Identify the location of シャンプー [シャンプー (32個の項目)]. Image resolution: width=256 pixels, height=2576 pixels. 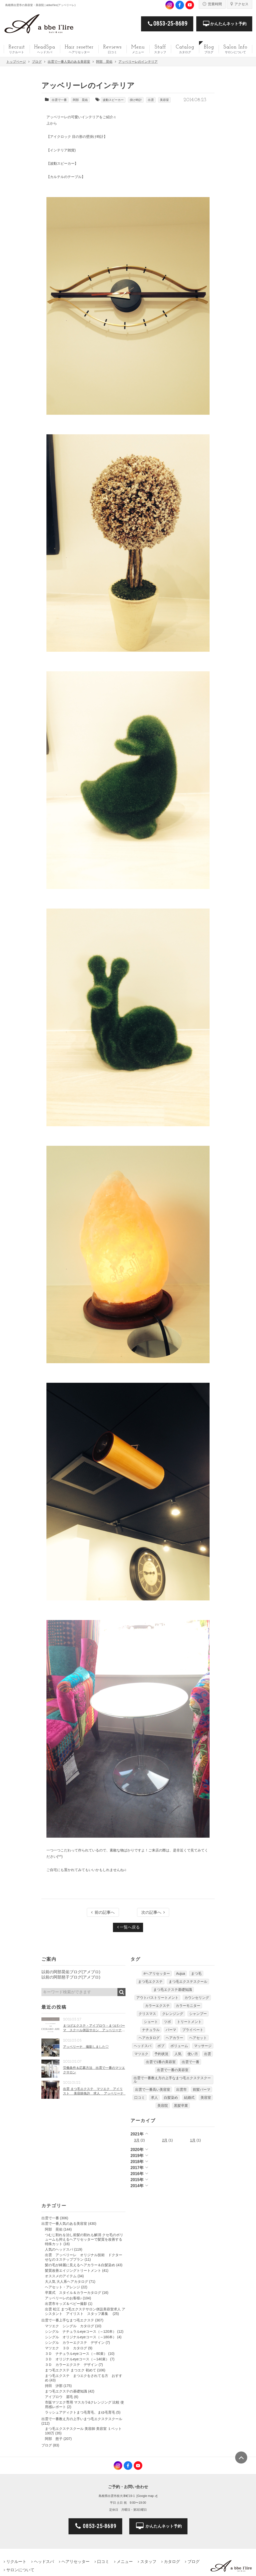
(198, 2014).